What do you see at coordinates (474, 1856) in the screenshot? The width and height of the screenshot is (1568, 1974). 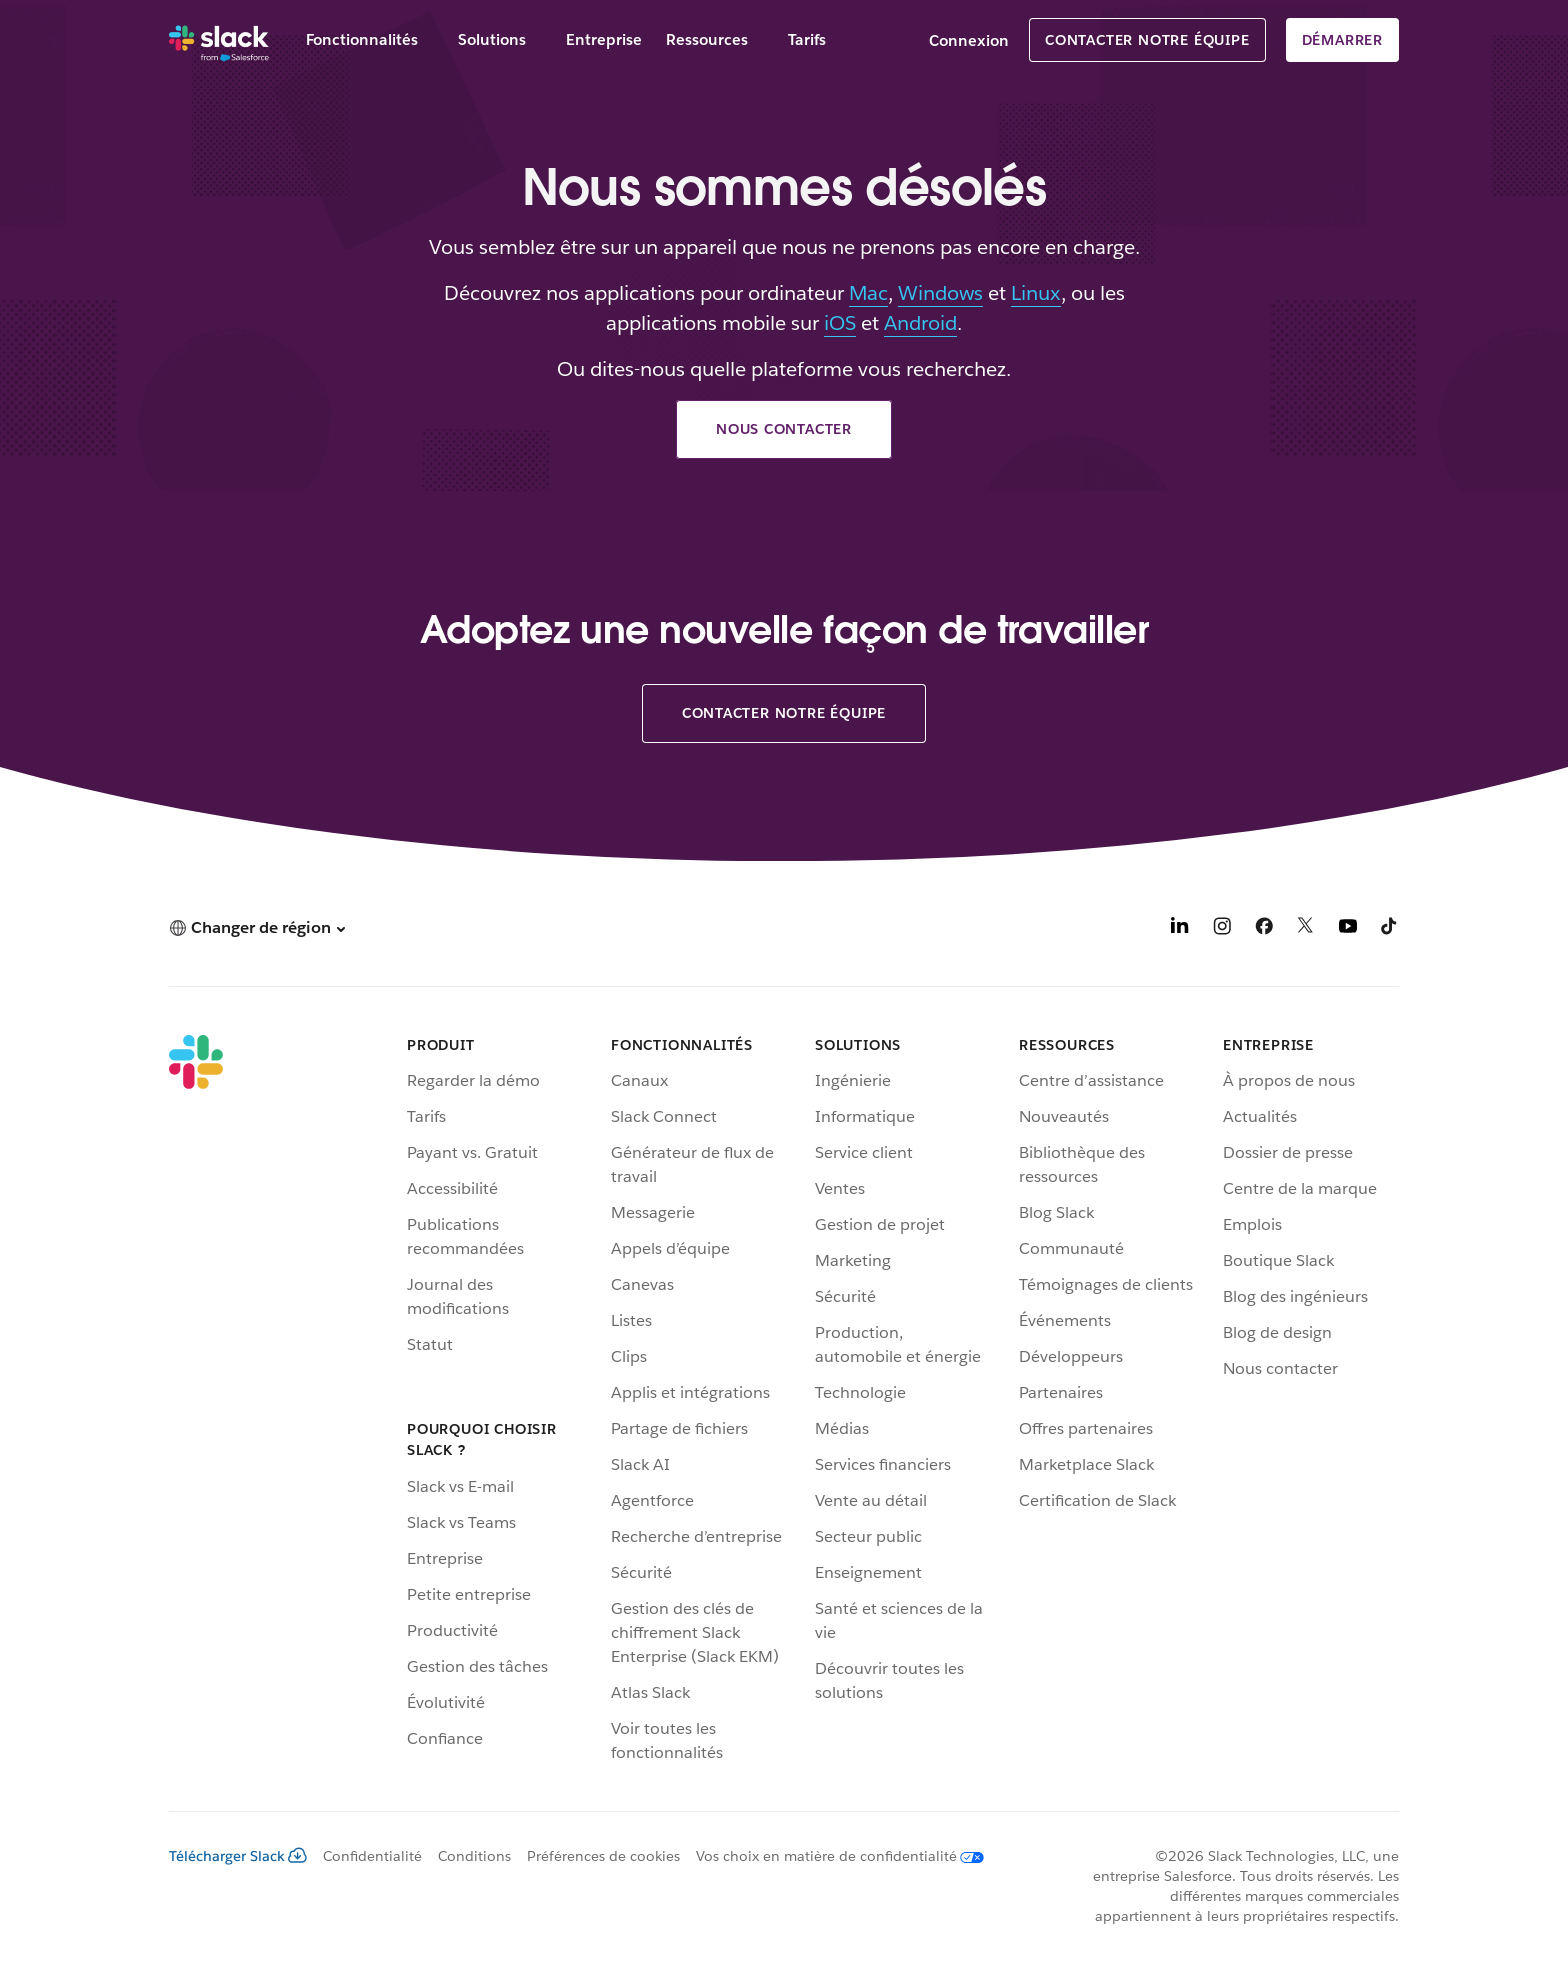 I see `Conditions` at bounding box center [474, 1856].